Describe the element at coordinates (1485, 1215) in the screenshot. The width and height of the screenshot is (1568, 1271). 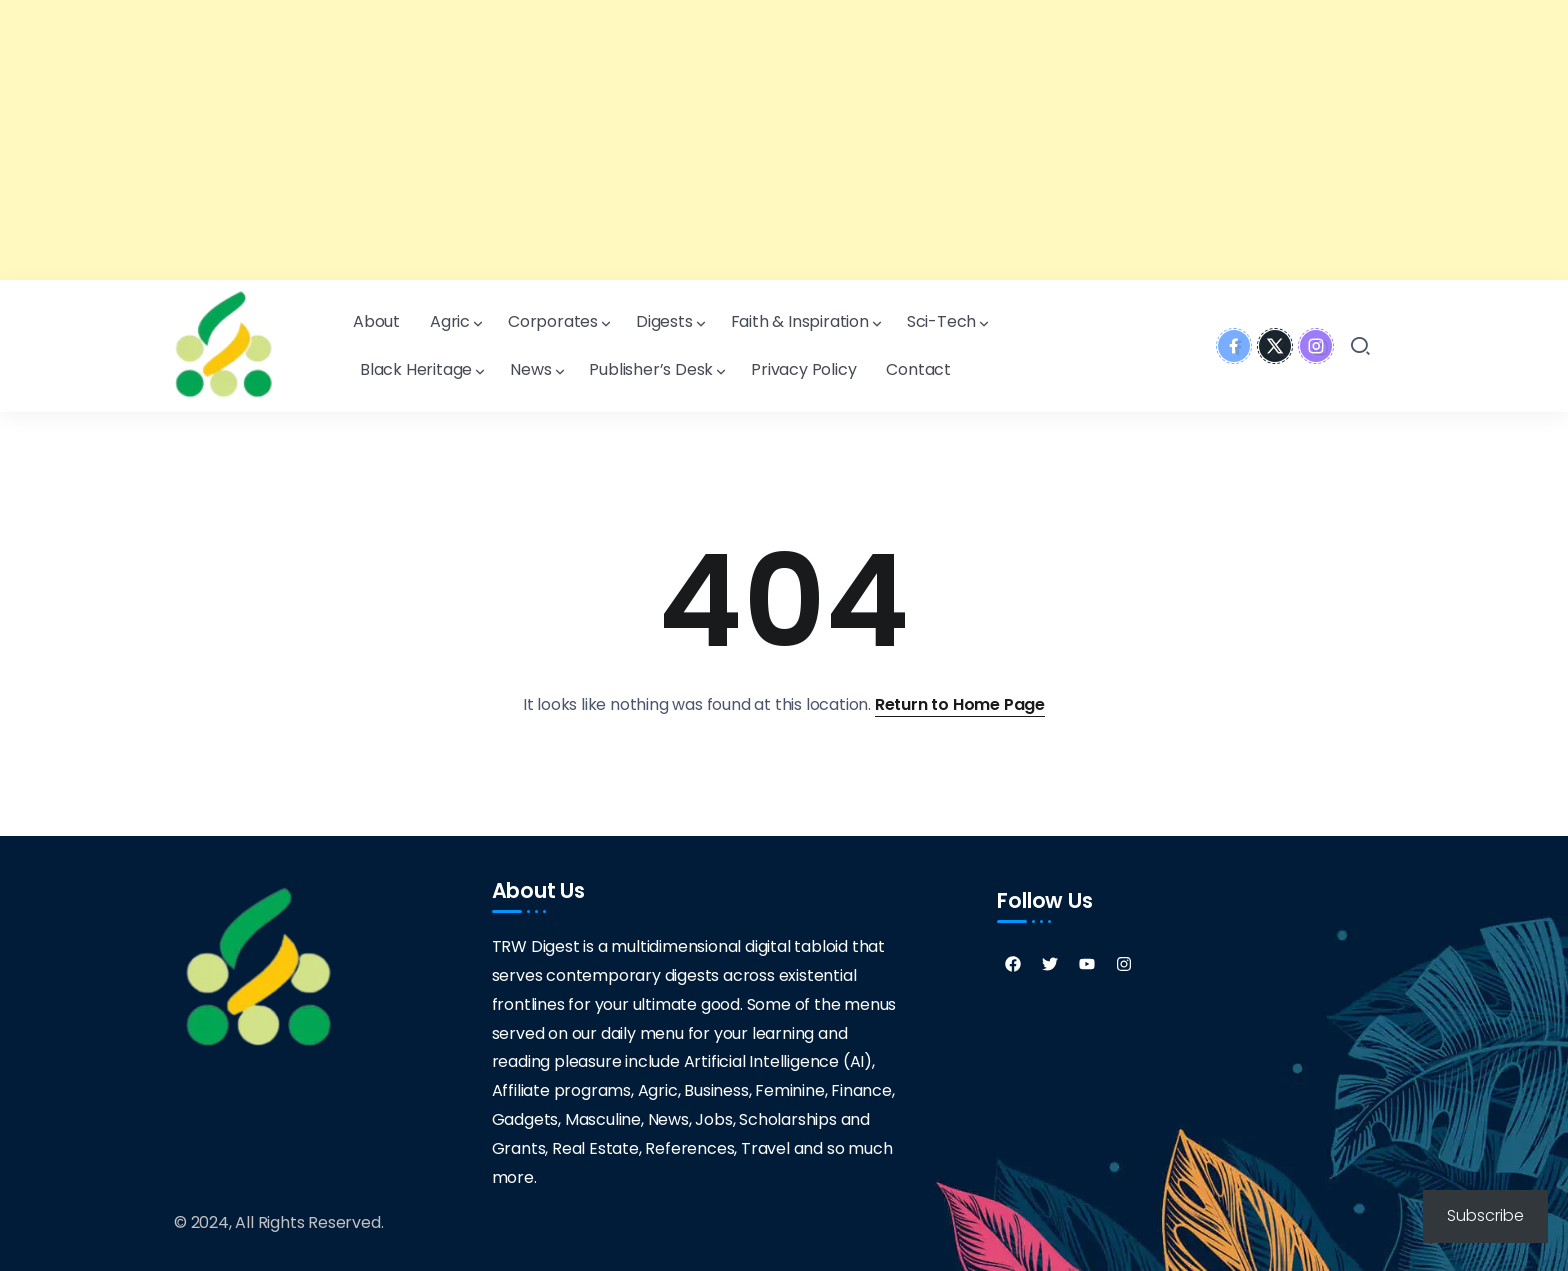
I see `Subscribe` at that location.